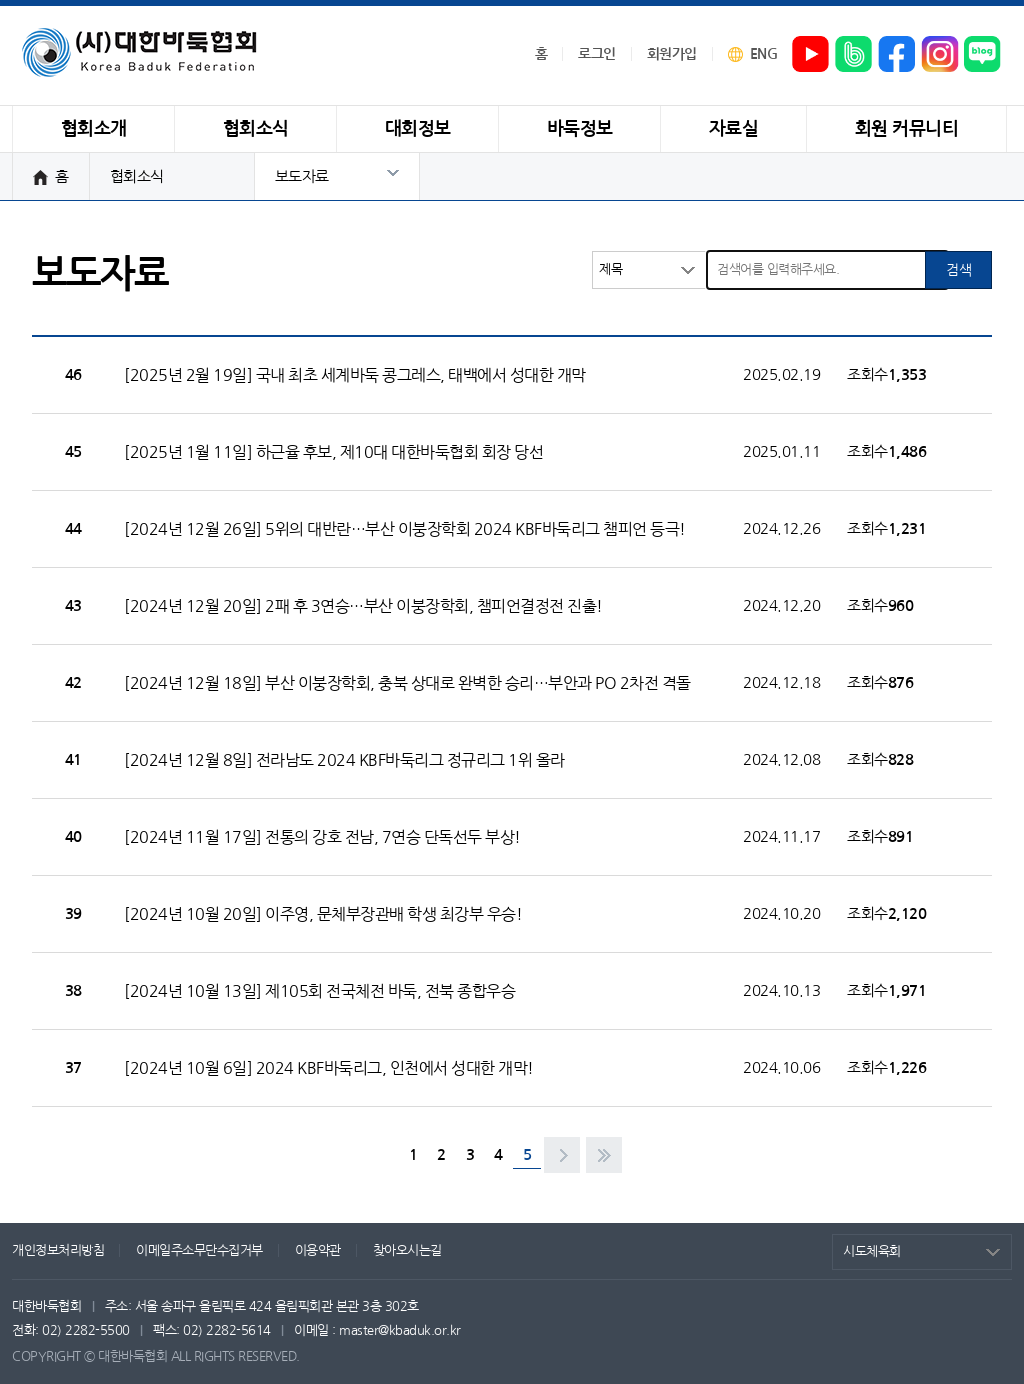 This screenshot has height=1384, width=1024. What do you see at coordinates (355, 375) in the screenshot?
I see `[2025년 2월 19일] 국내 최초 세계바둑 콩그레스, 태백에서 성대한 개막` at bounding box center [355, 375].